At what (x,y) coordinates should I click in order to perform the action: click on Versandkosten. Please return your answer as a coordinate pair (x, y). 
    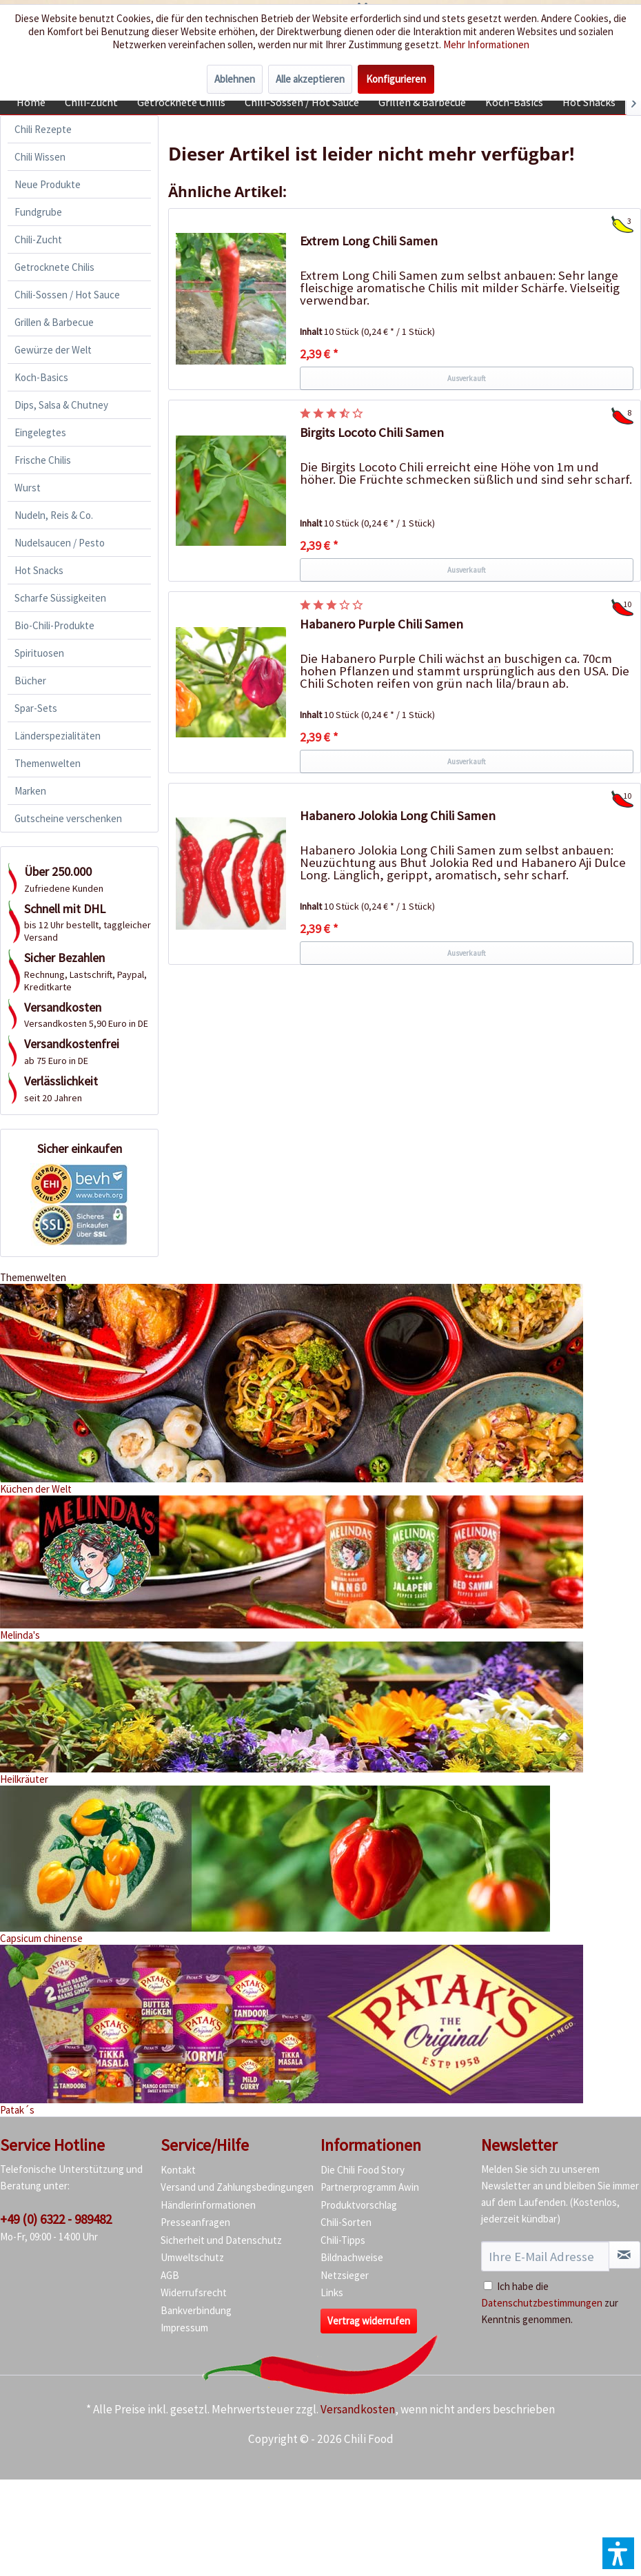
    Looking at the image, I should click on (357, 2409).